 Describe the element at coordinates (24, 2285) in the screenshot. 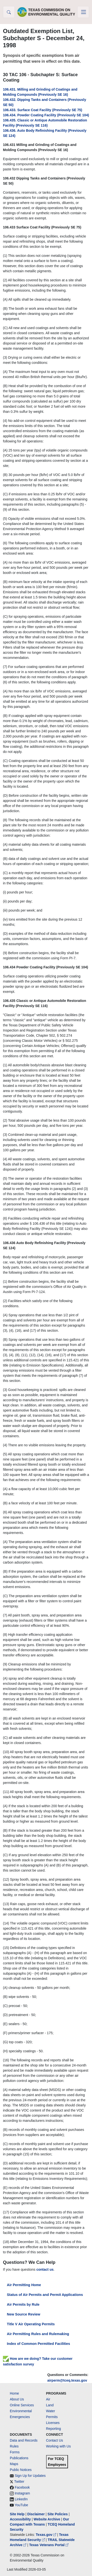

I see `Air Permitting Home` at that location.